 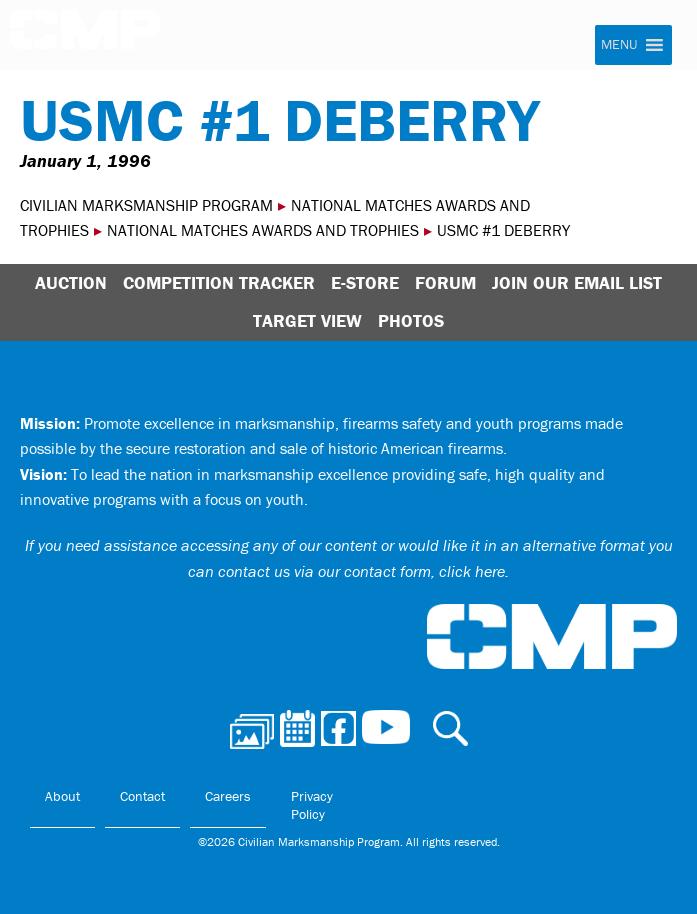 What do you see at coordinates (62, 796) in the screenshot?
I see `About` at bounding box center [62, 796].